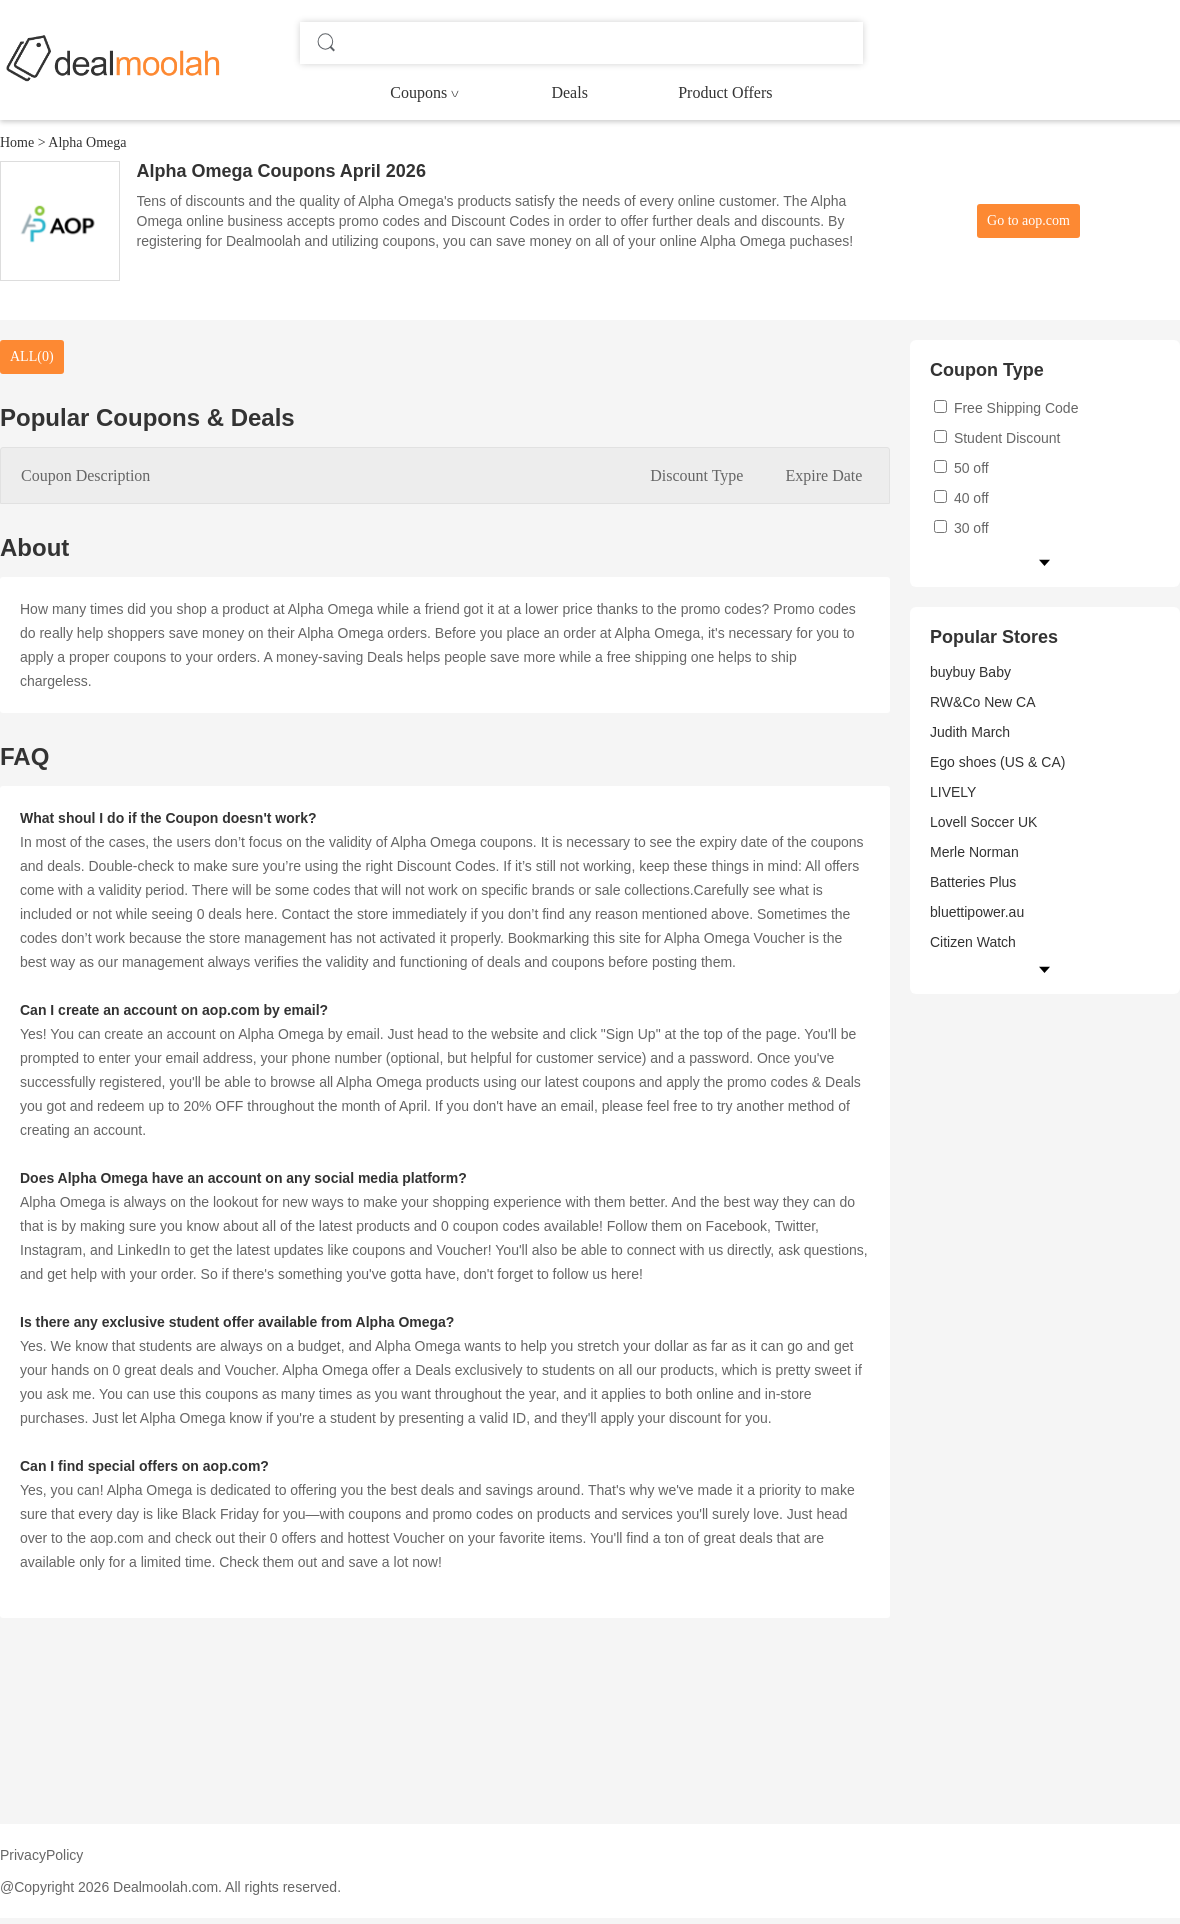  I want to click on Batteries Plus, so click(973, 882).